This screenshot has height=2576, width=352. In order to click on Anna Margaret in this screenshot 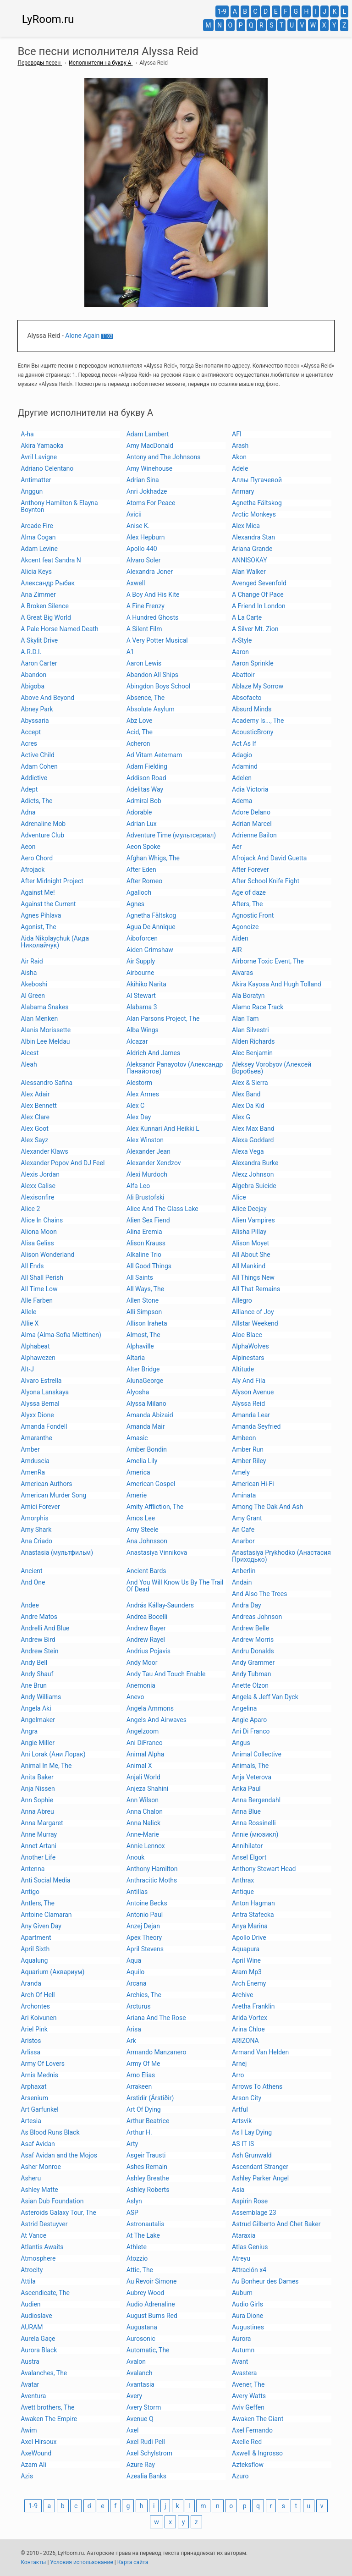, I will do `click(42, 1823)`.